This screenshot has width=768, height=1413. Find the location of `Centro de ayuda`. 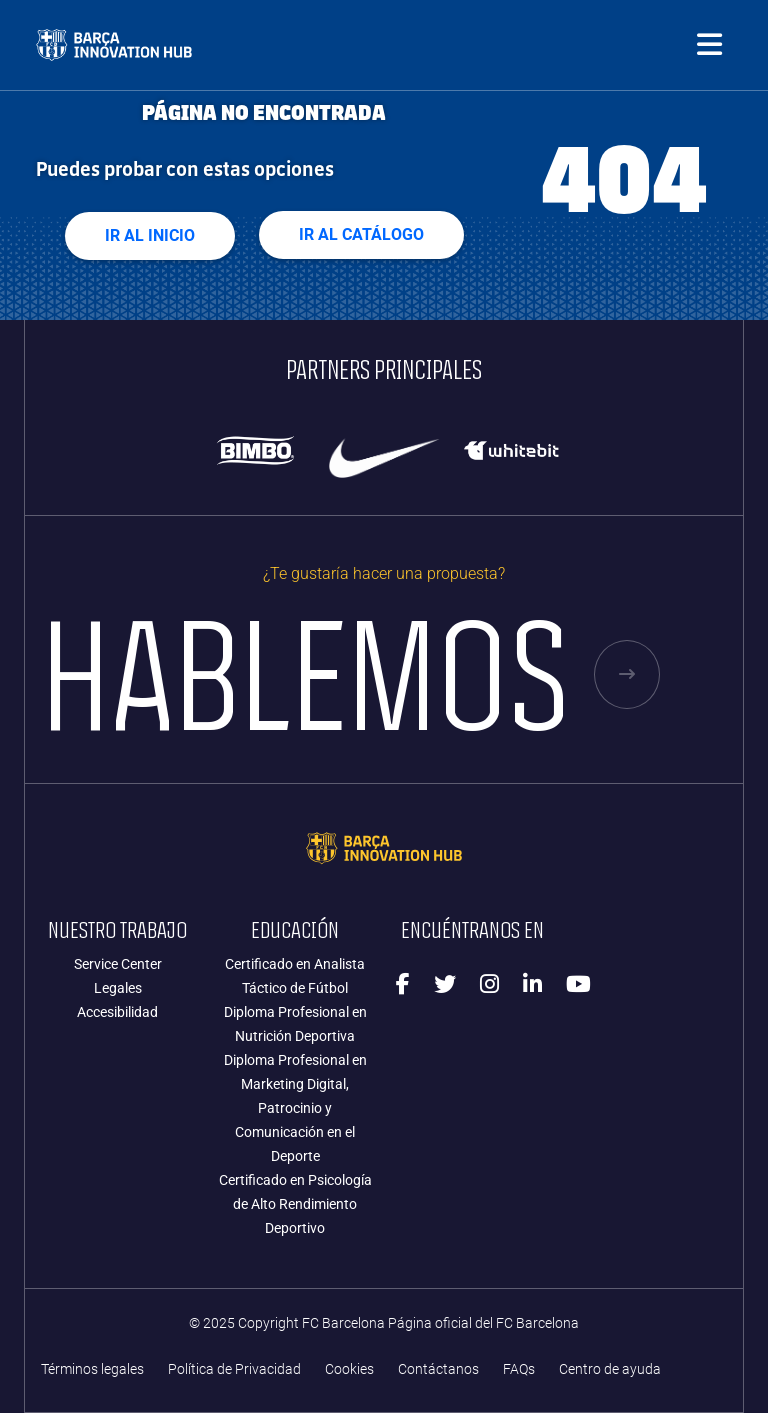

Centro de ayuda is located at coordinates (610, 1369).